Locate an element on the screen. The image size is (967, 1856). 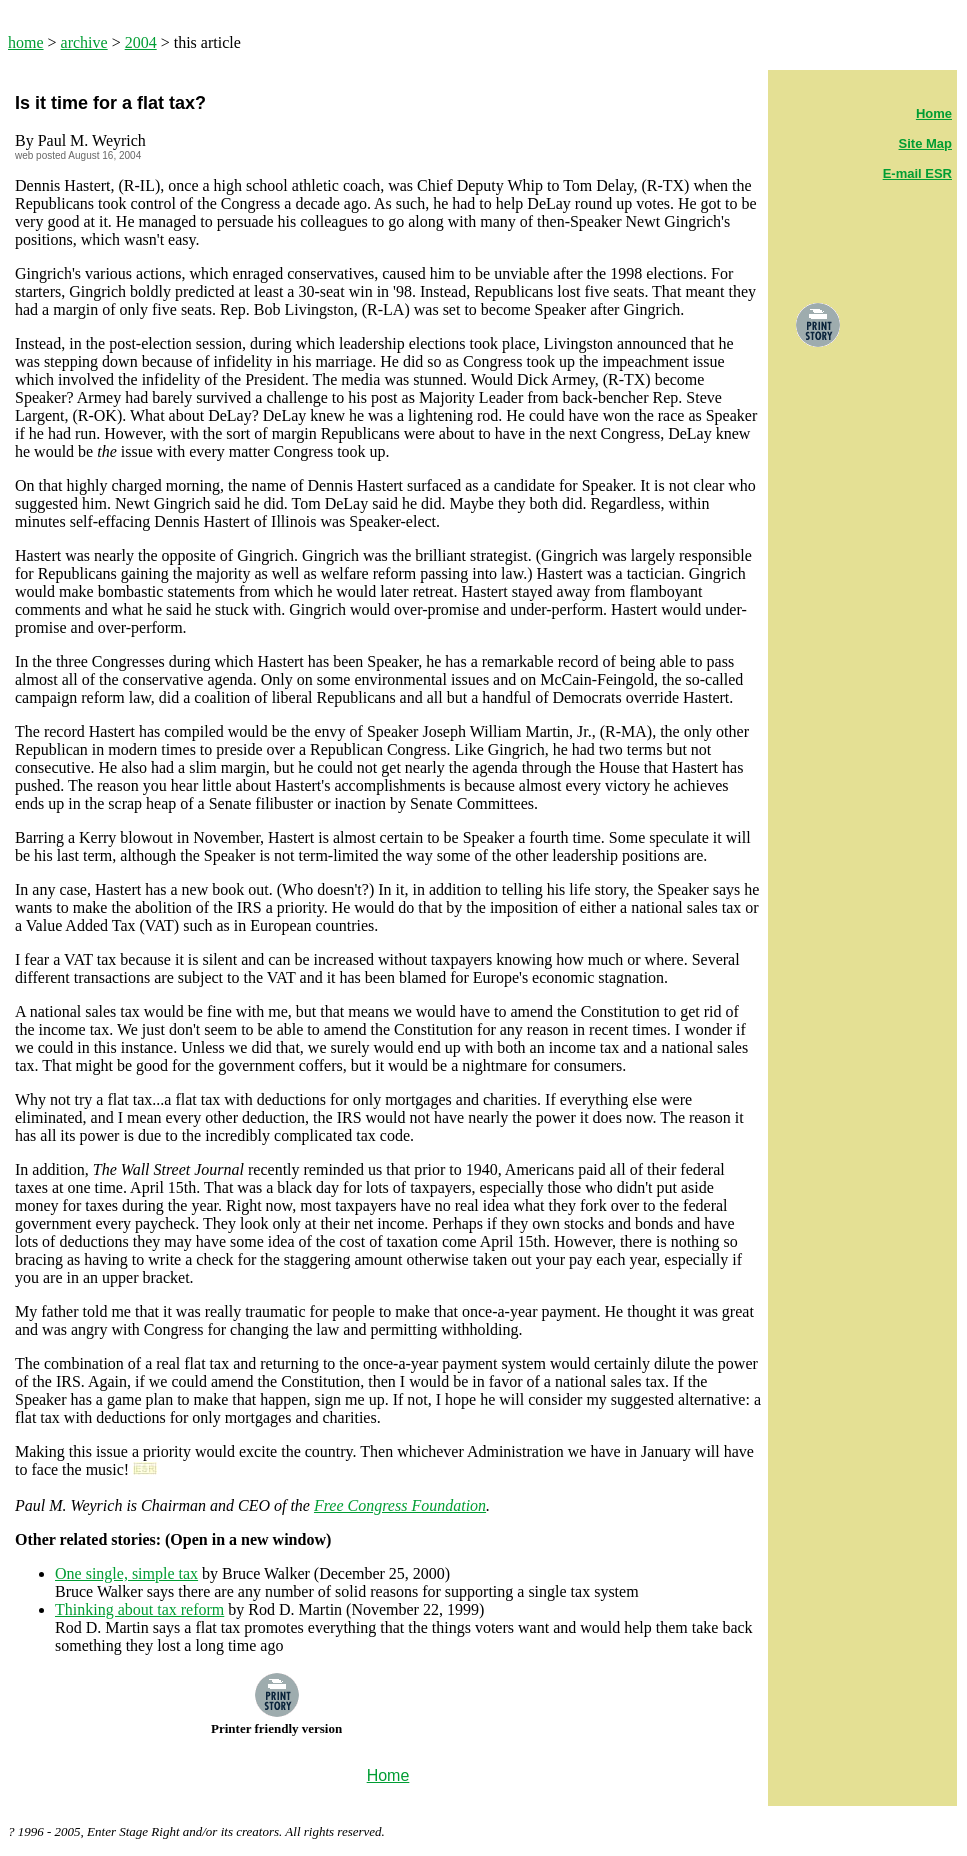
E-mail ESR is located at coordinates (917, 173).